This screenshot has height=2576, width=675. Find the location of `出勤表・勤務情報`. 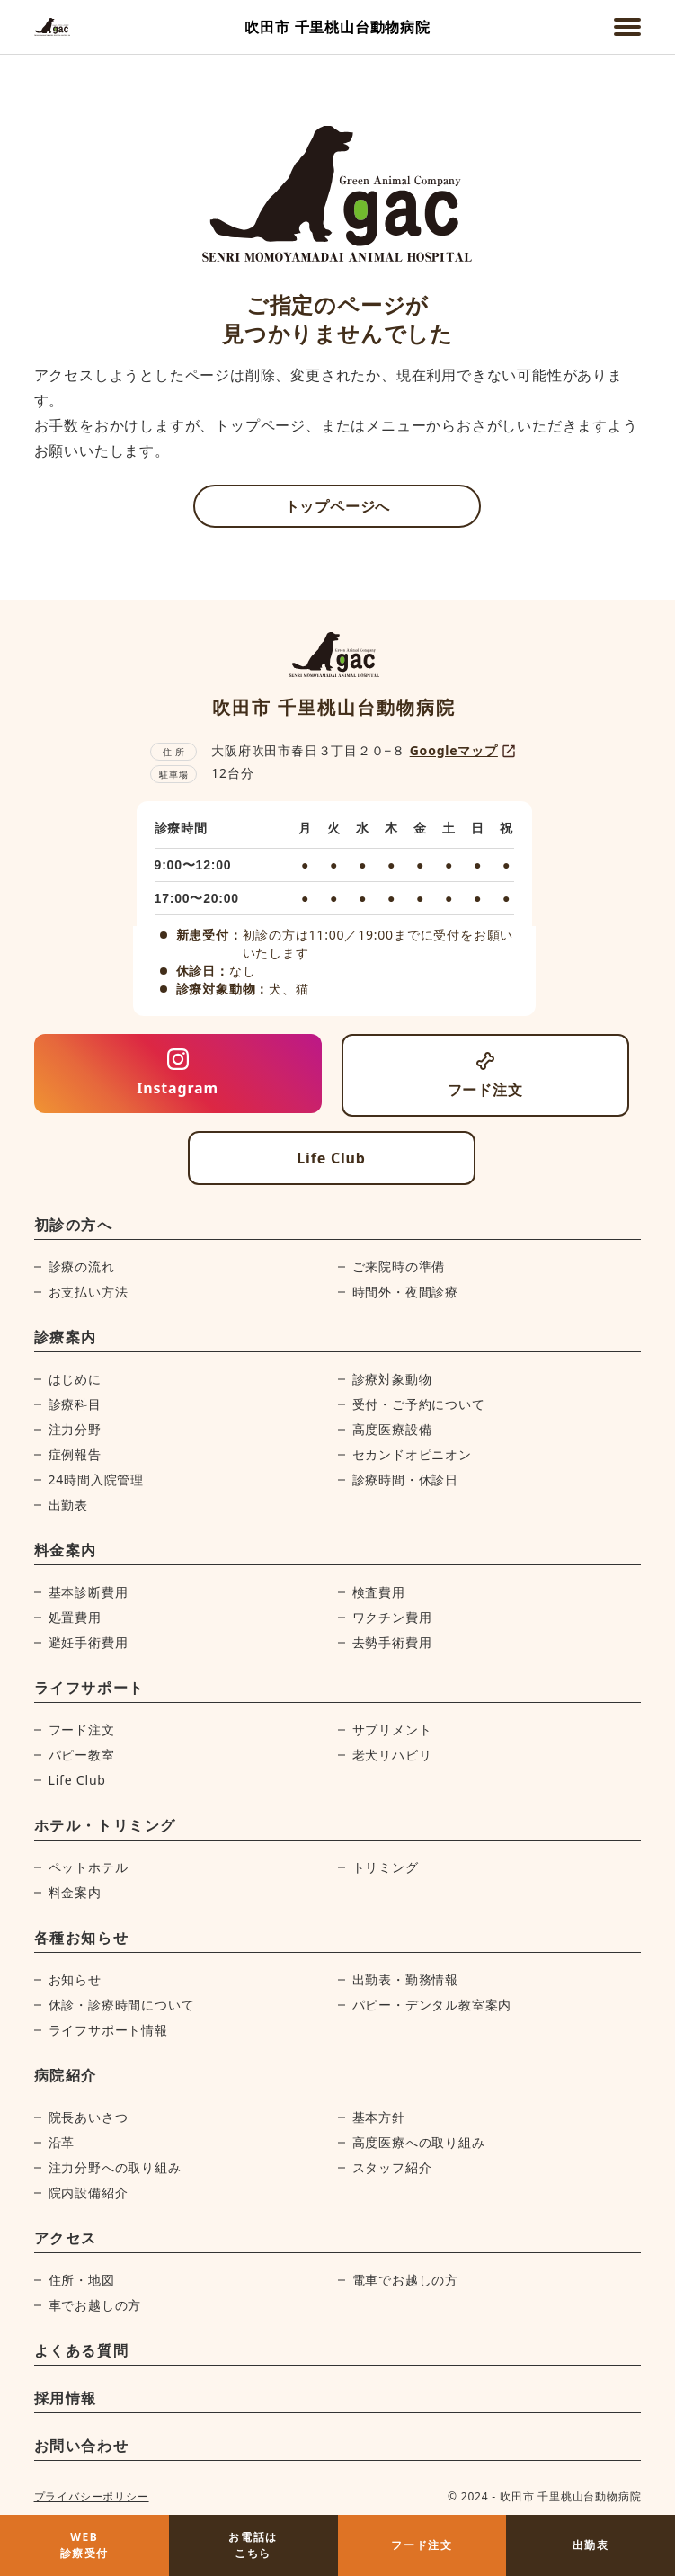

出勤表・勤務情報 is located at coordinates (405, 1979).